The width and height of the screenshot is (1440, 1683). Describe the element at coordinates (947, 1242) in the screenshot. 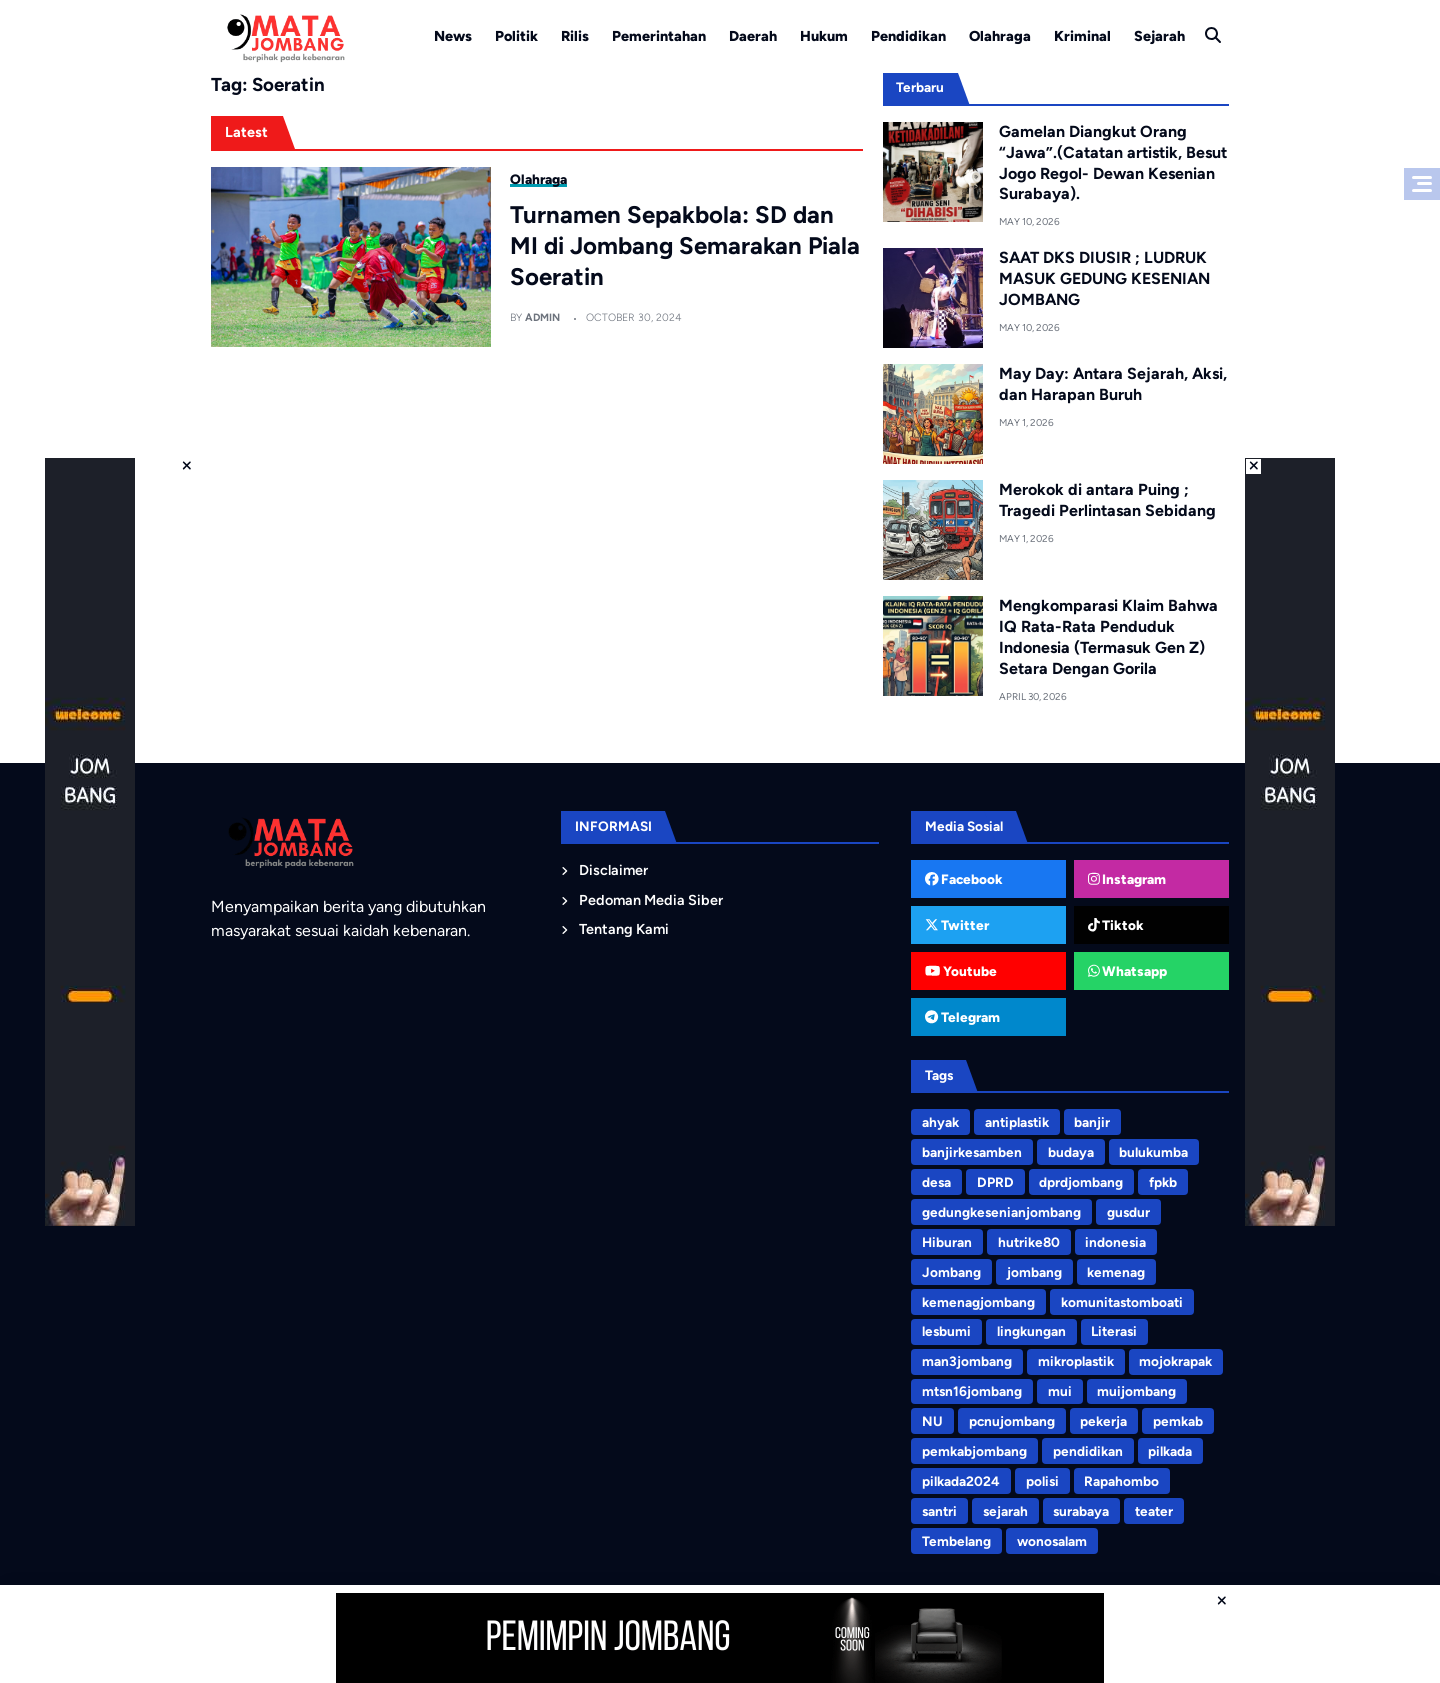

I see `Hiburan [Hiburan (3 items)]` at that location.